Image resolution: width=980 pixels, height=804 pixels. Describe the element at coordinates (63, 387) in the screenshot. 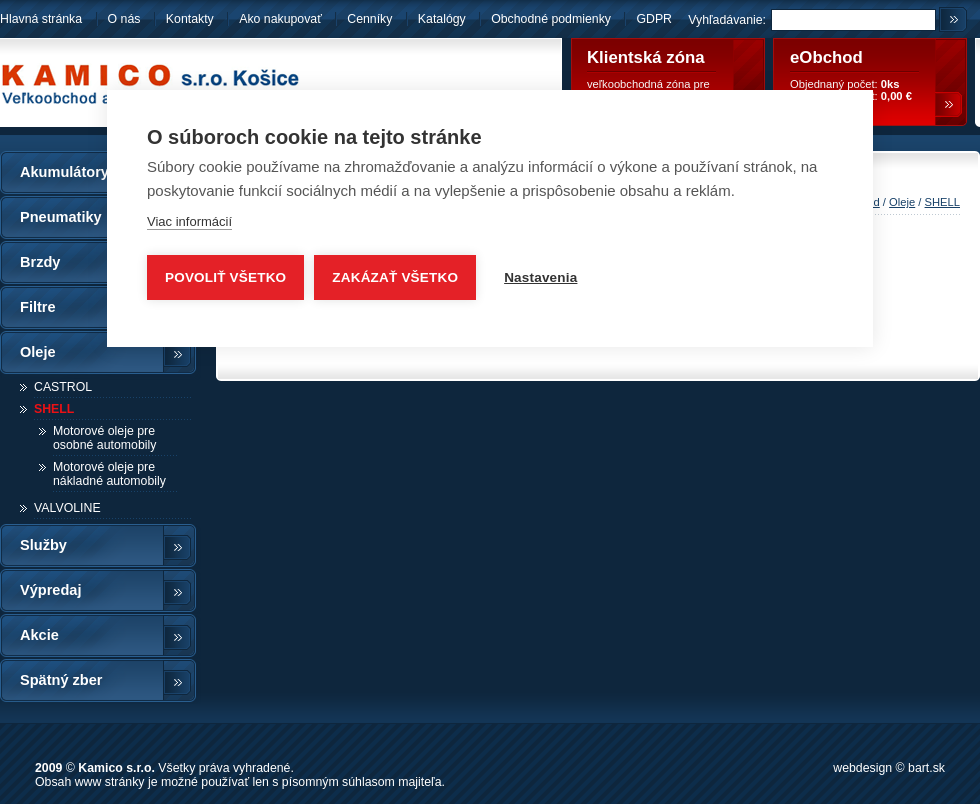

I see `CASTROL` at that location.